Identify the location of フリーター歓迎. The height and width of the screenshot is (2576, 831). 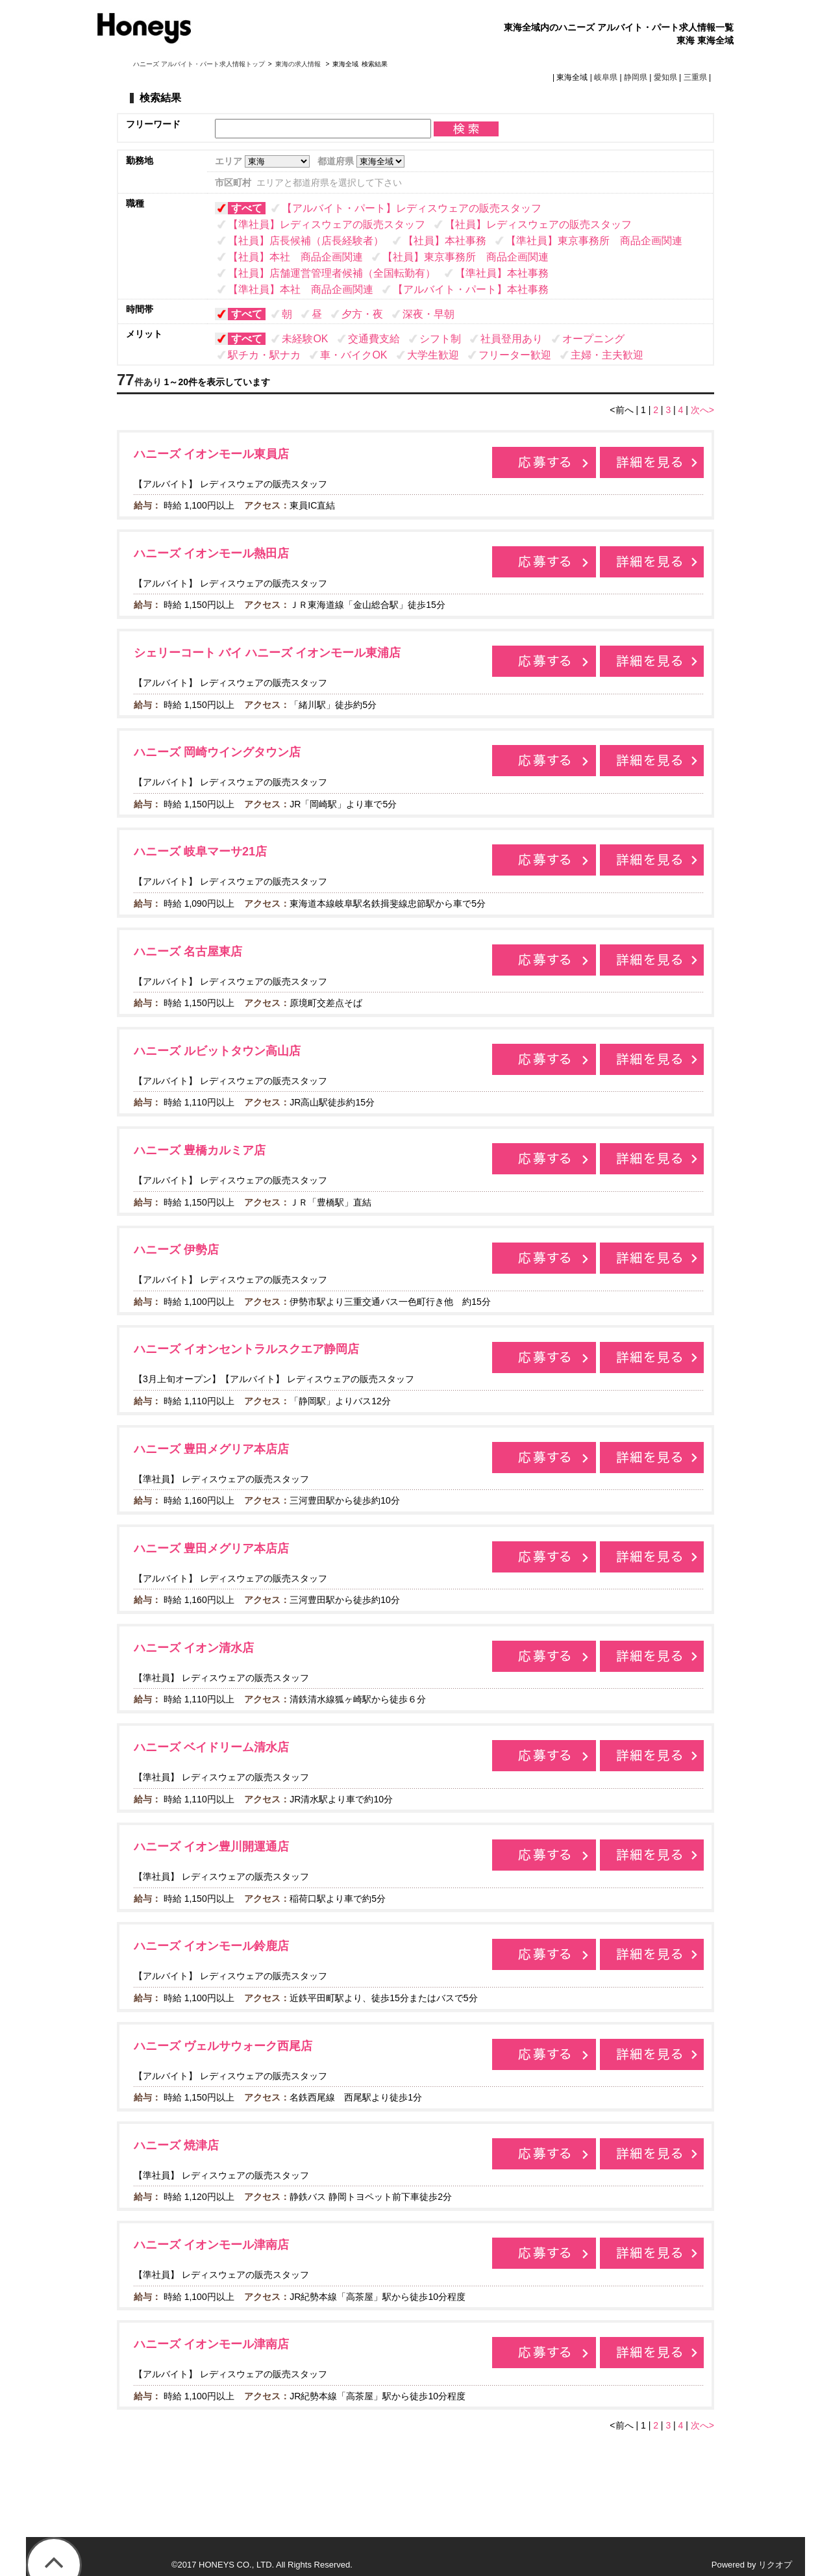
(514, 354).